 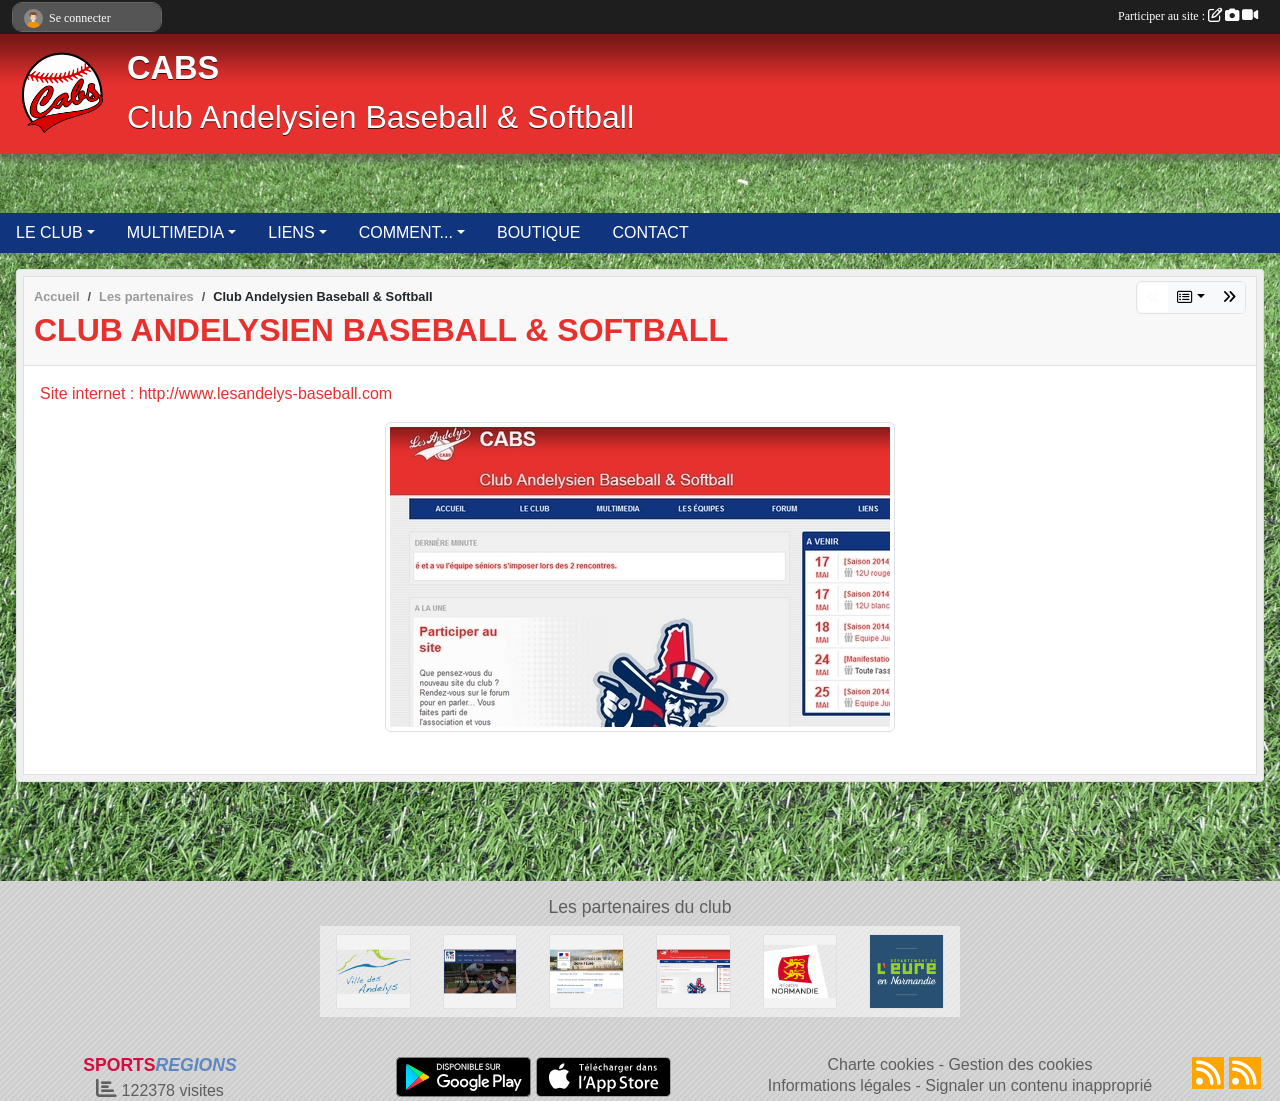 What do you see at coordinates (175, 232) in the screenshot?
I see `MULTIMEDIA [button]` at bounding box center [175, 232].